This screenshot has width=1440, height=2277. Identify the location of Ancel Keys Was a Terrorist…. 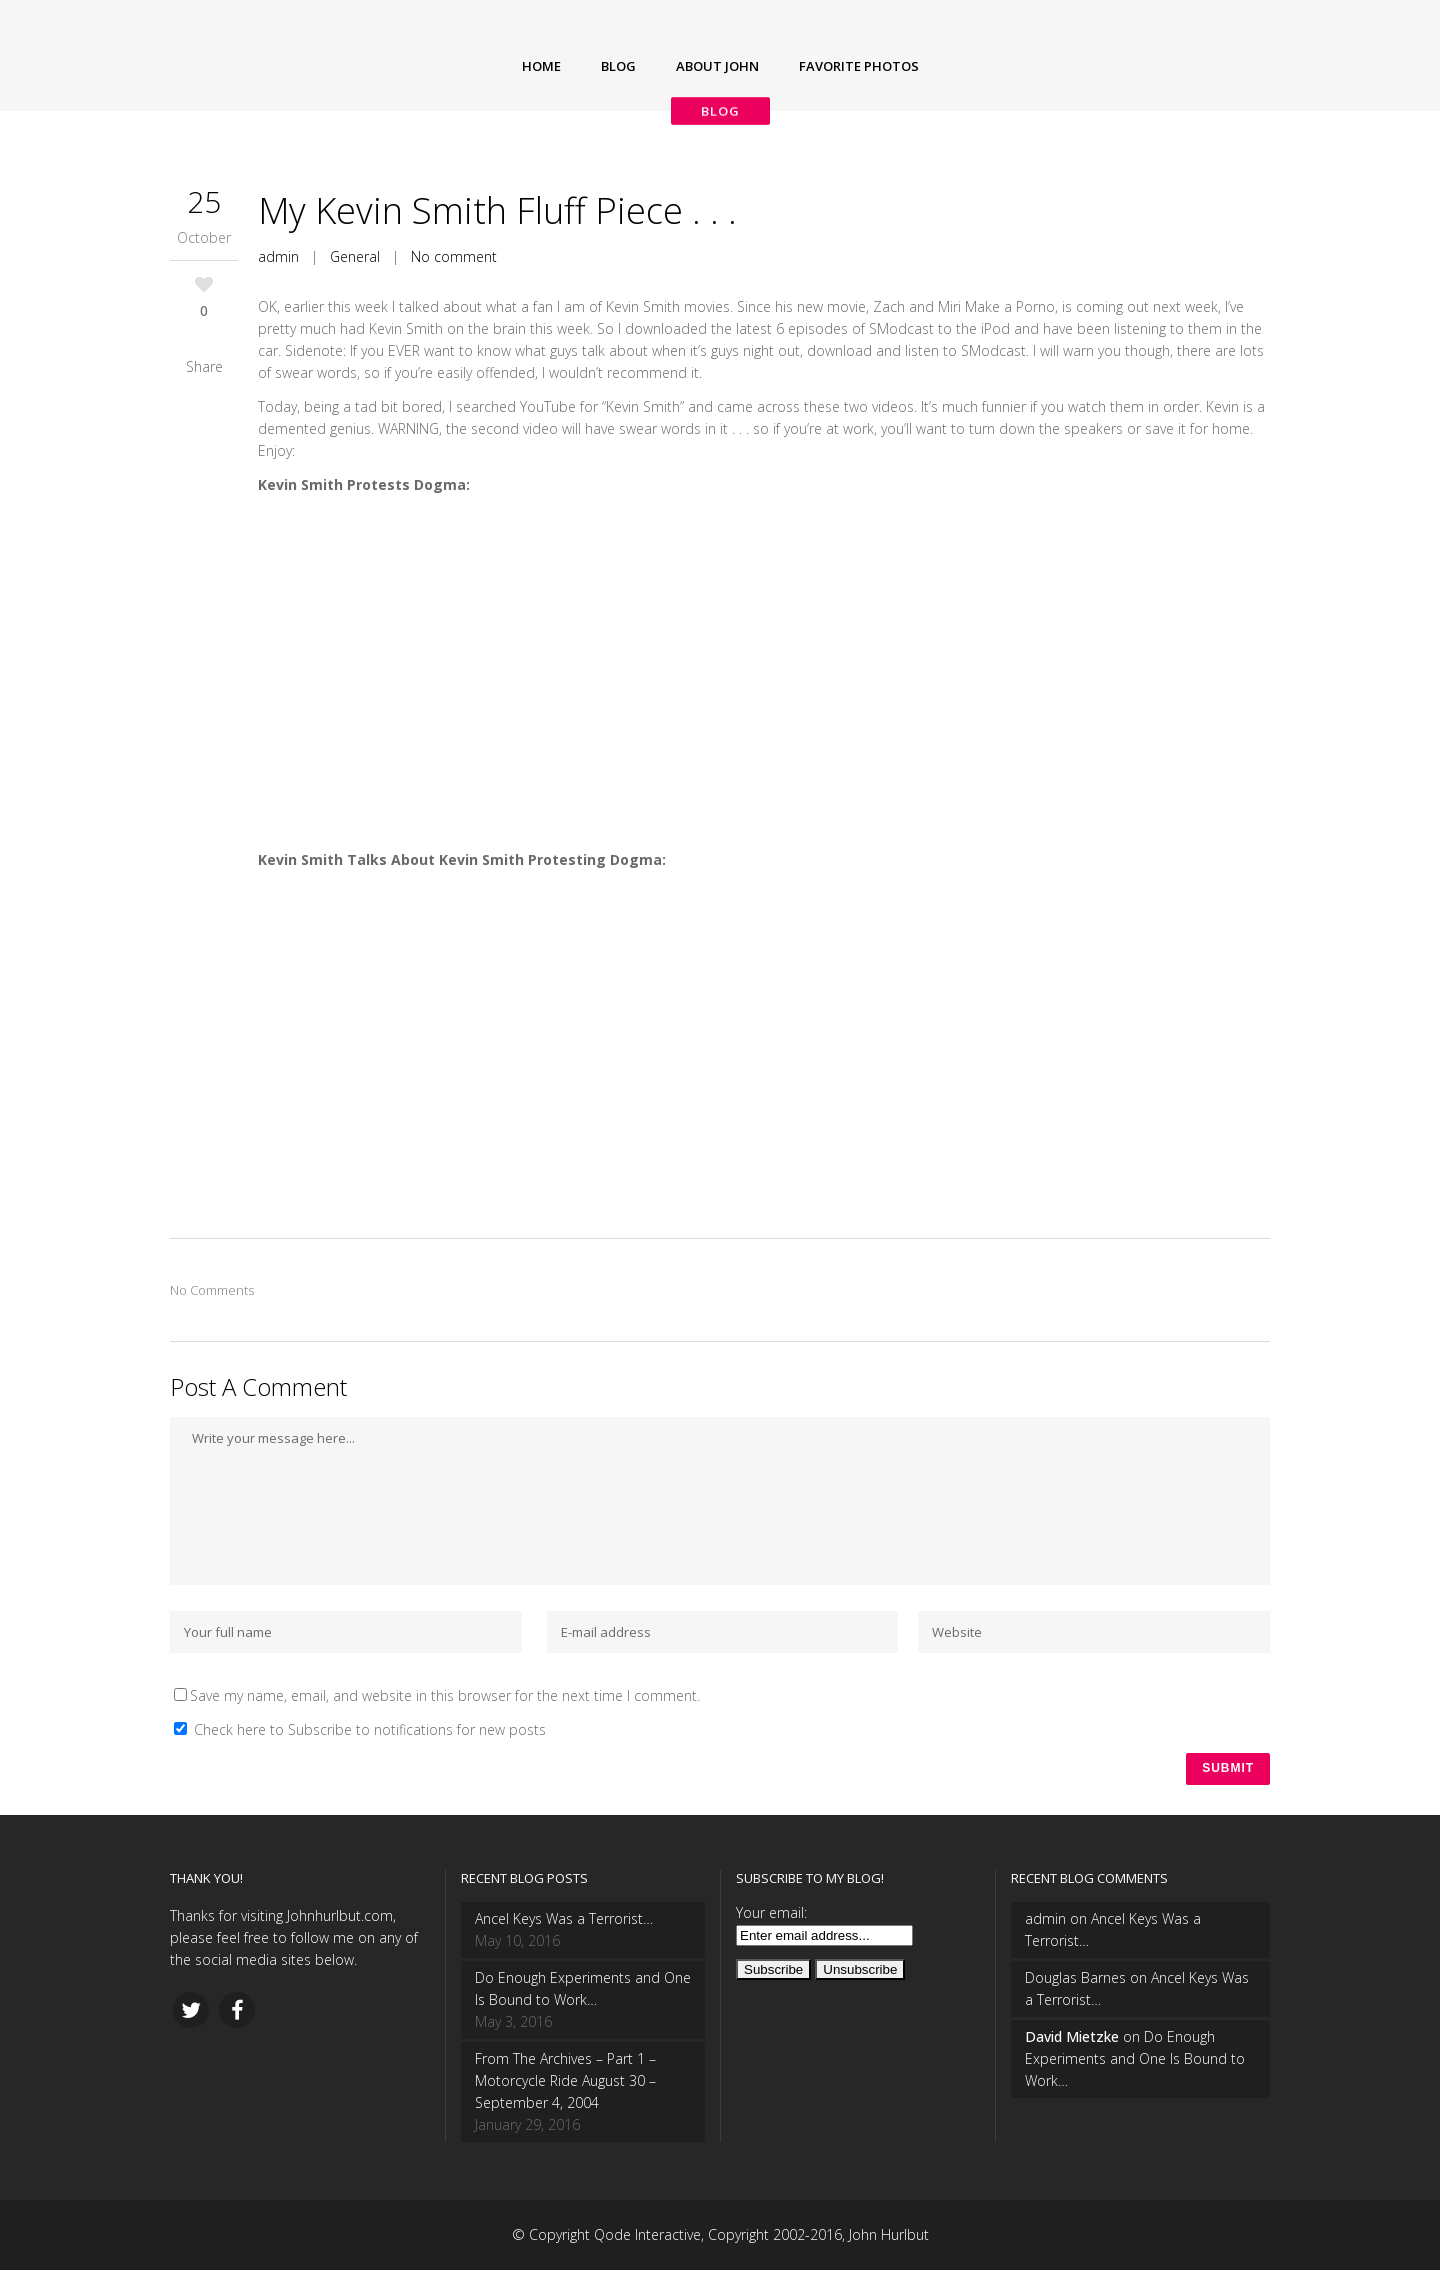
(564, 1925).